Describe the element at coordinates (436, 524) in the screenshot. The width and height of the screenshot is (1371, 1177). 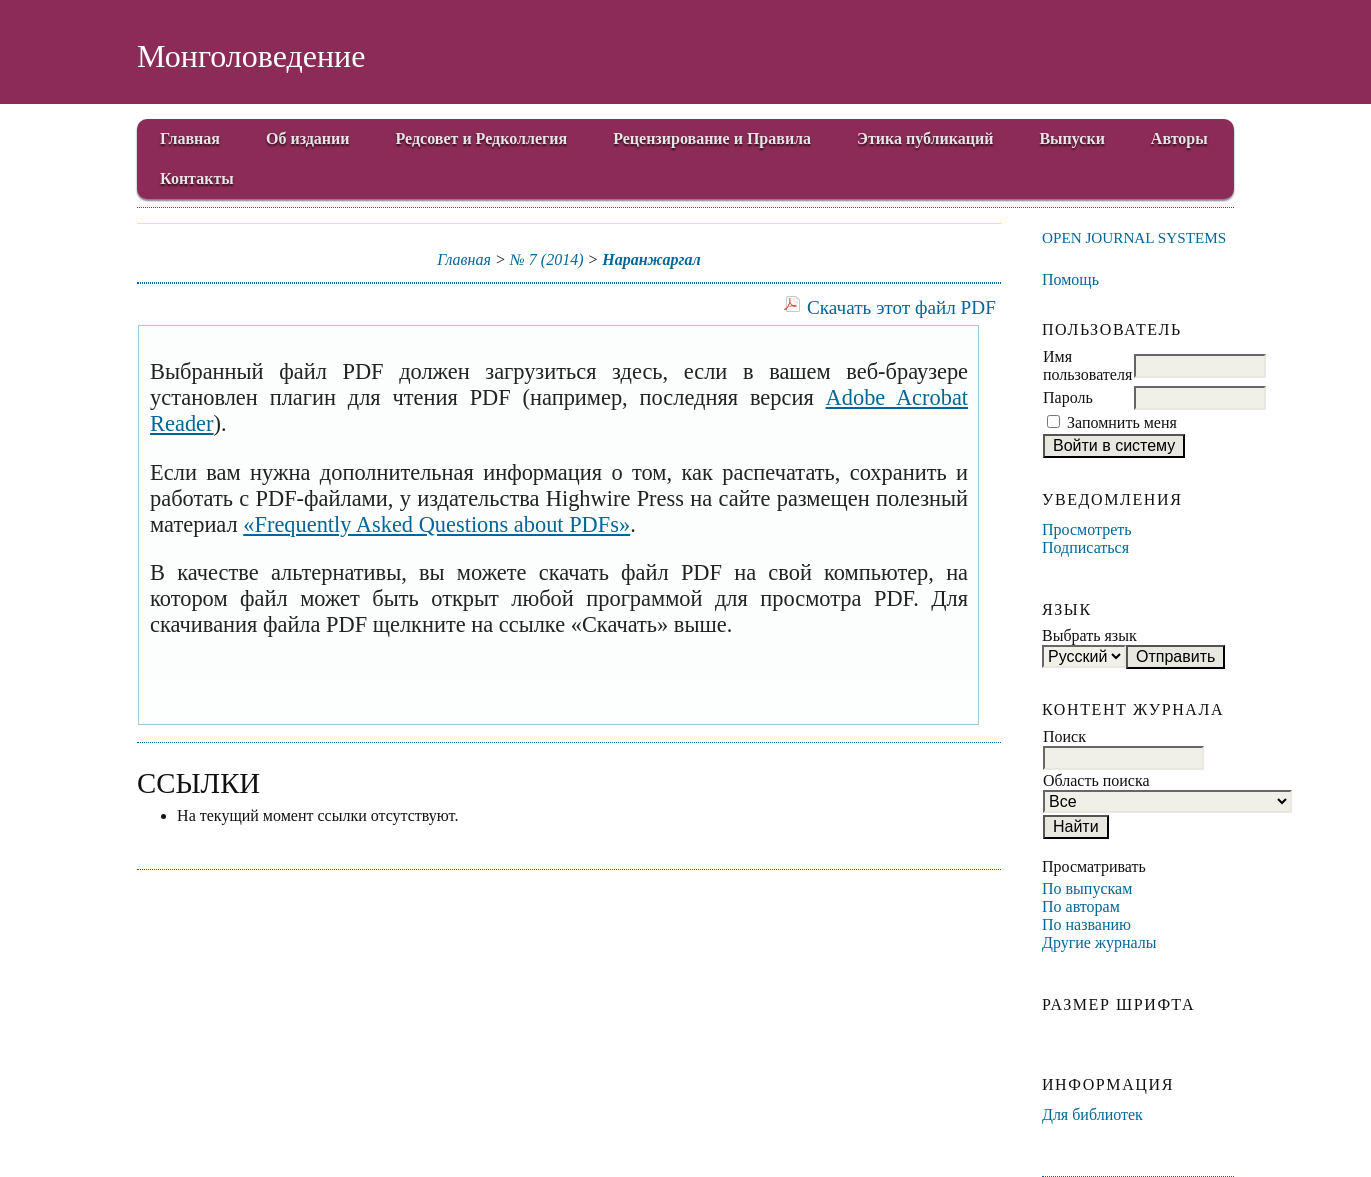
I see `«Frequently Asked Questions about PDFs»` at that location.